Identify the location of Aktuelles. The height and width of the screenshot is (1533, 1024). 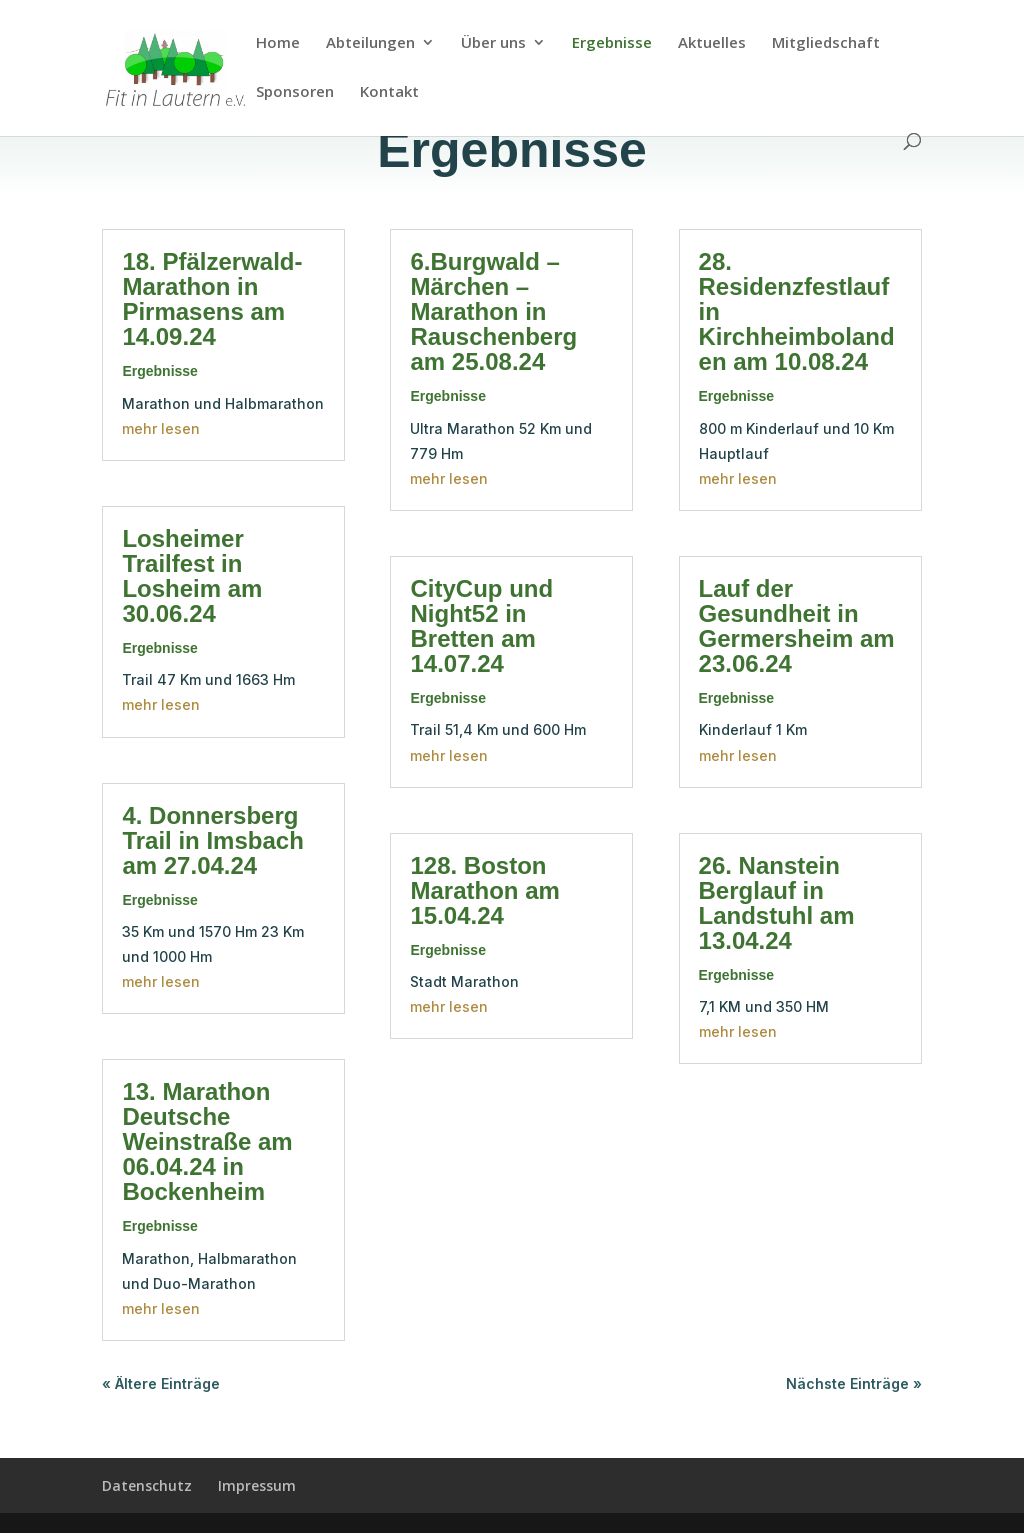
(712, 43).